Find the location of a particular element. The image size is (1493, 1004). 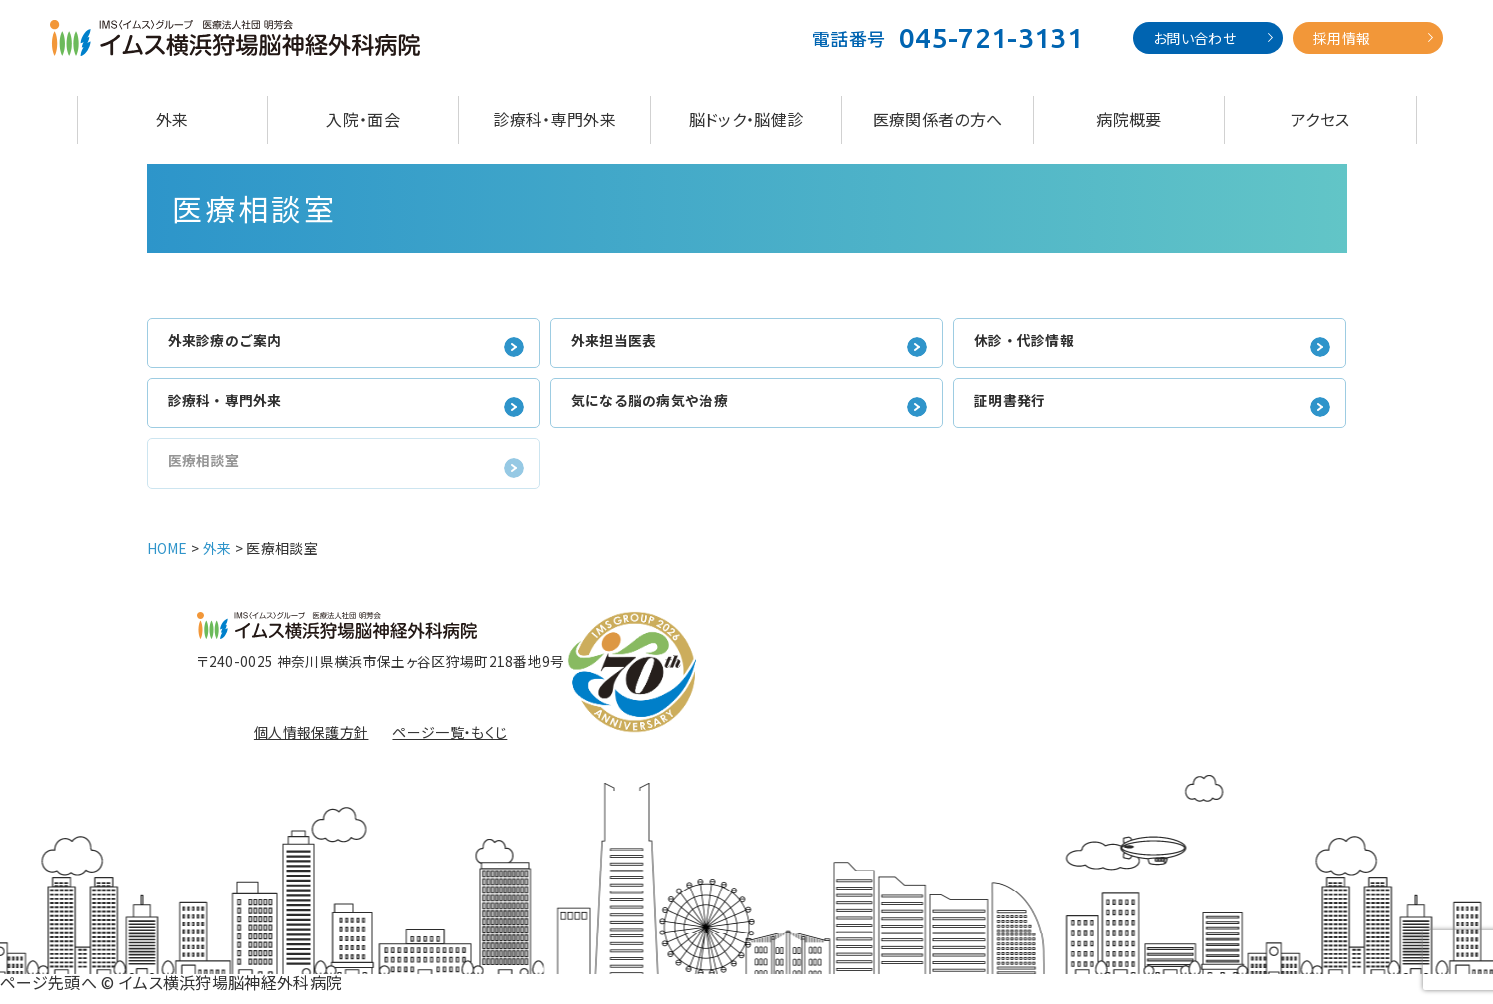

お問い合わせ is located at coordinates (1194, 38).